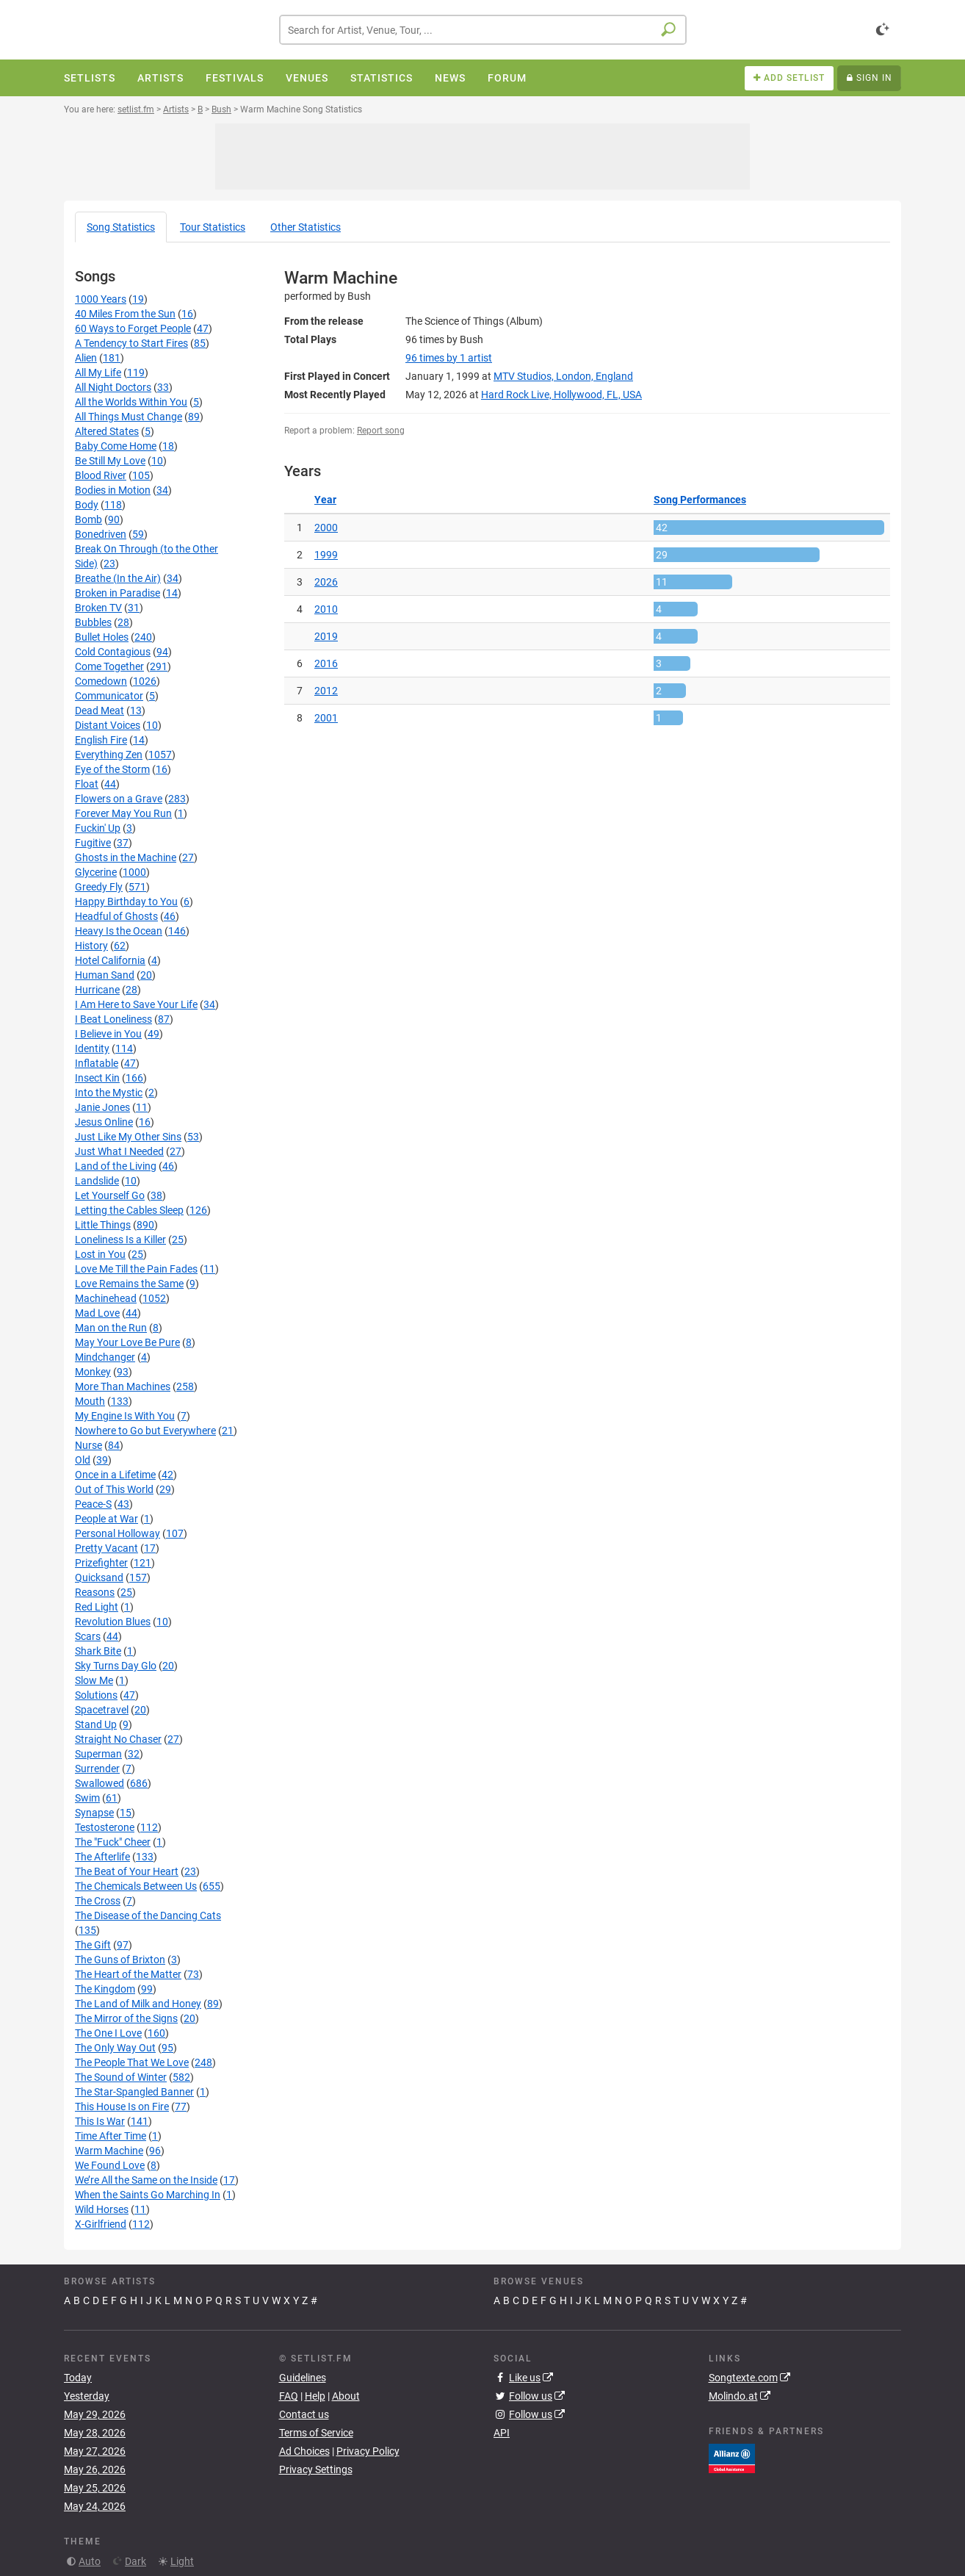  What do you see at coordinates (100, 299) in the screenshot?
I see `1000 Years` at bounding box center [100, 299].